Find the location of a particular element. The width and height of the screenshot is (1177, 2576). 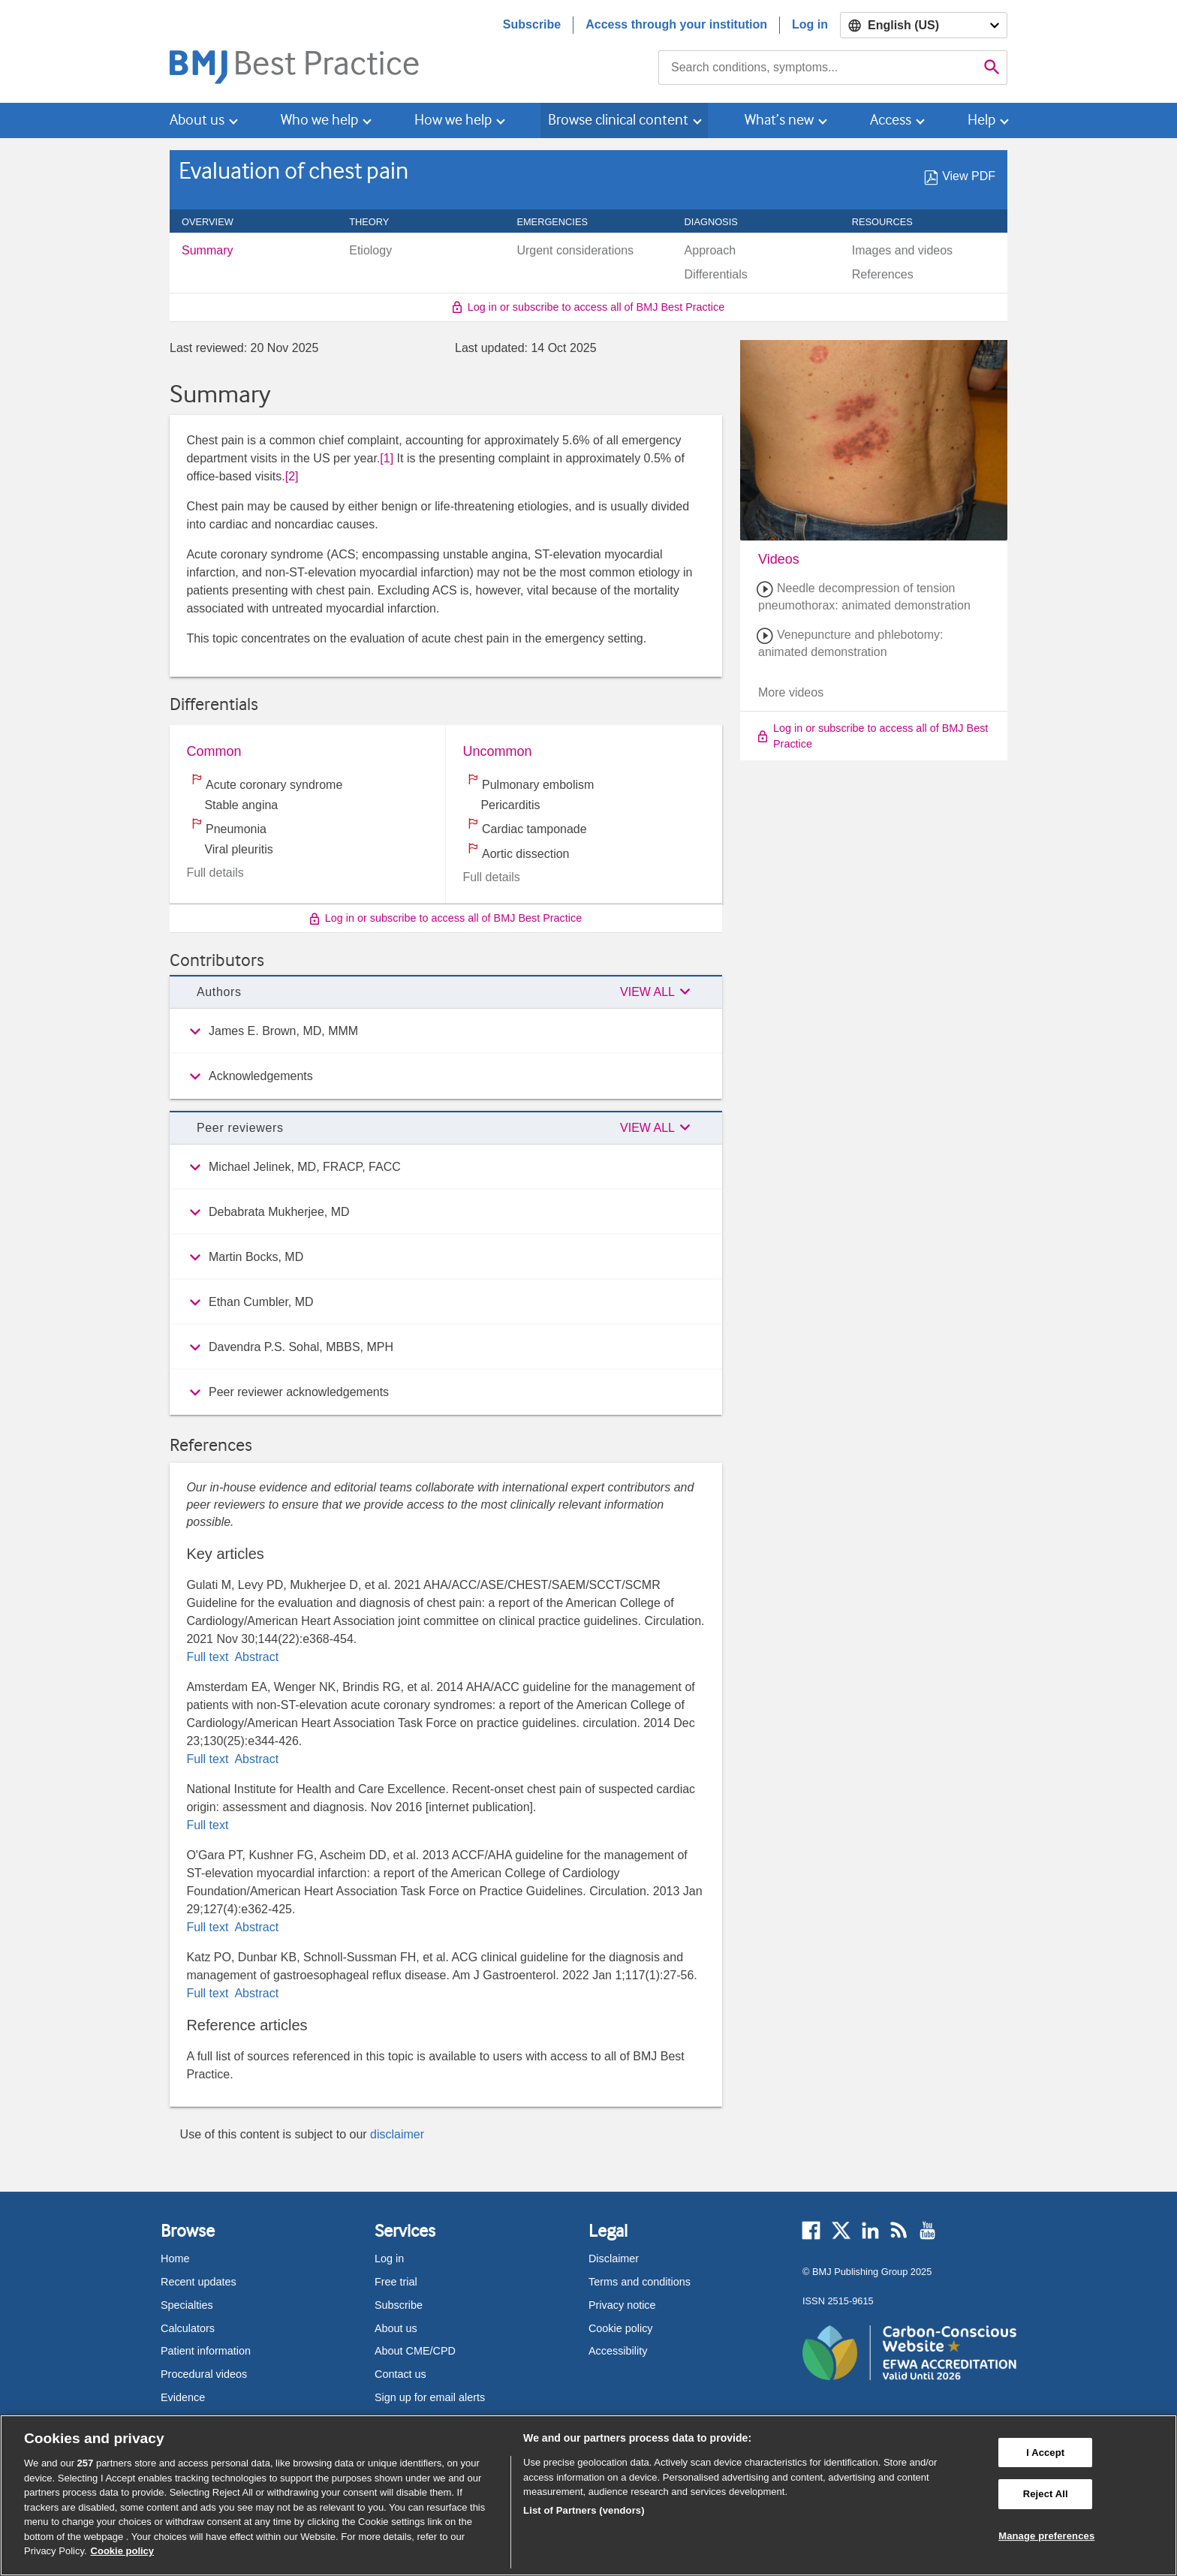

Manage preferences is located at coordinates (1046, 2535).